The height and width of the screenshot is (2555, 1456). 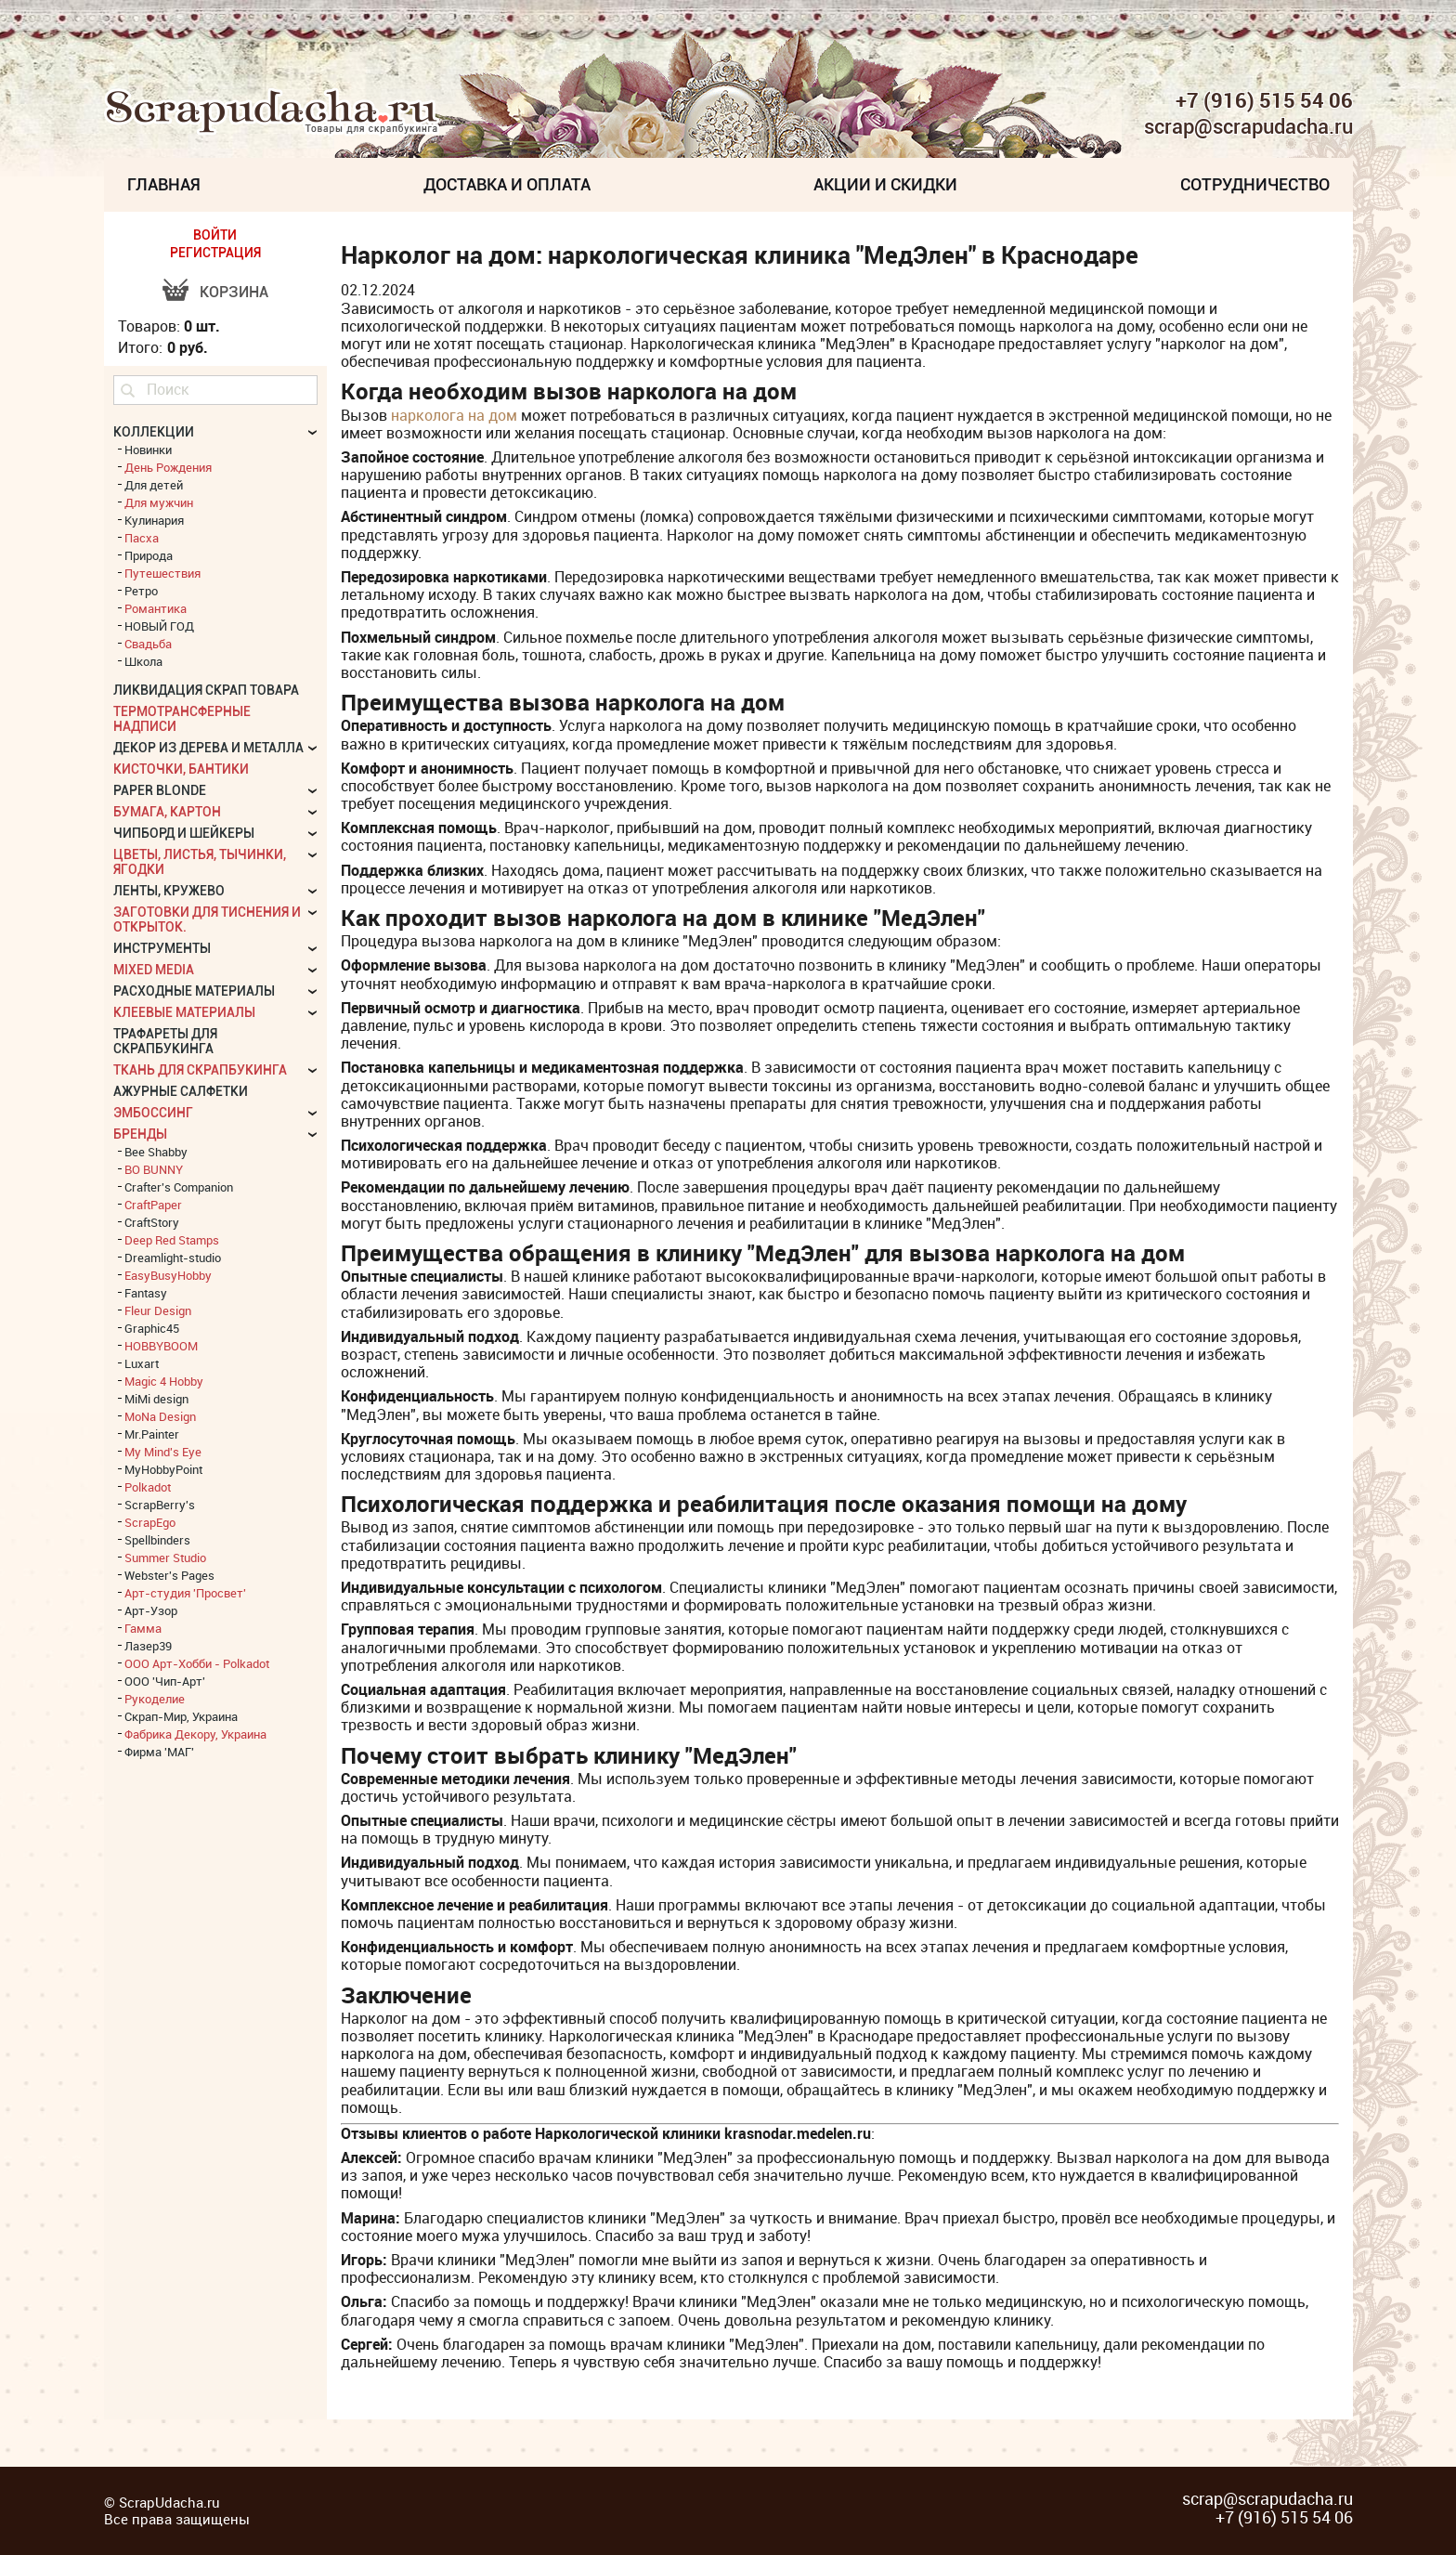 I want to click on Расходные материалы, so click(x=194, y=991).